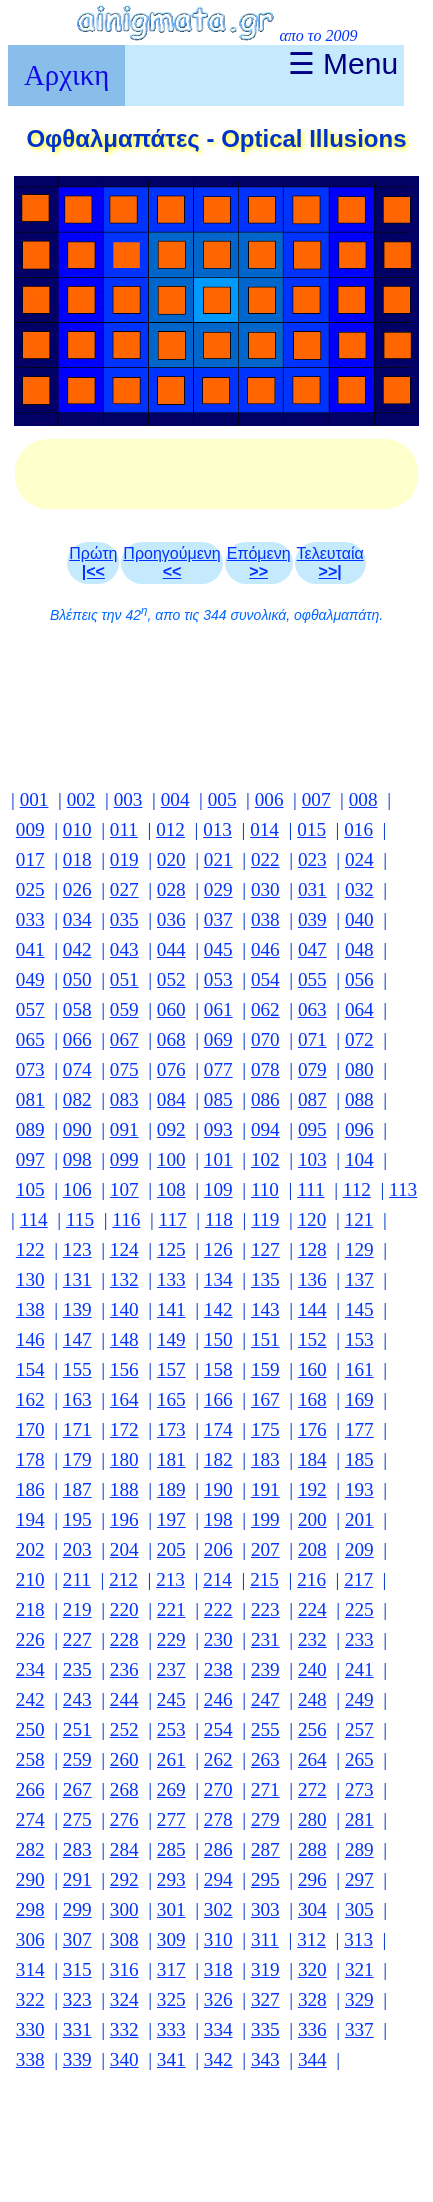 This screenshot has height=2202, width=433. I want to click on 042, so click(77, 949).